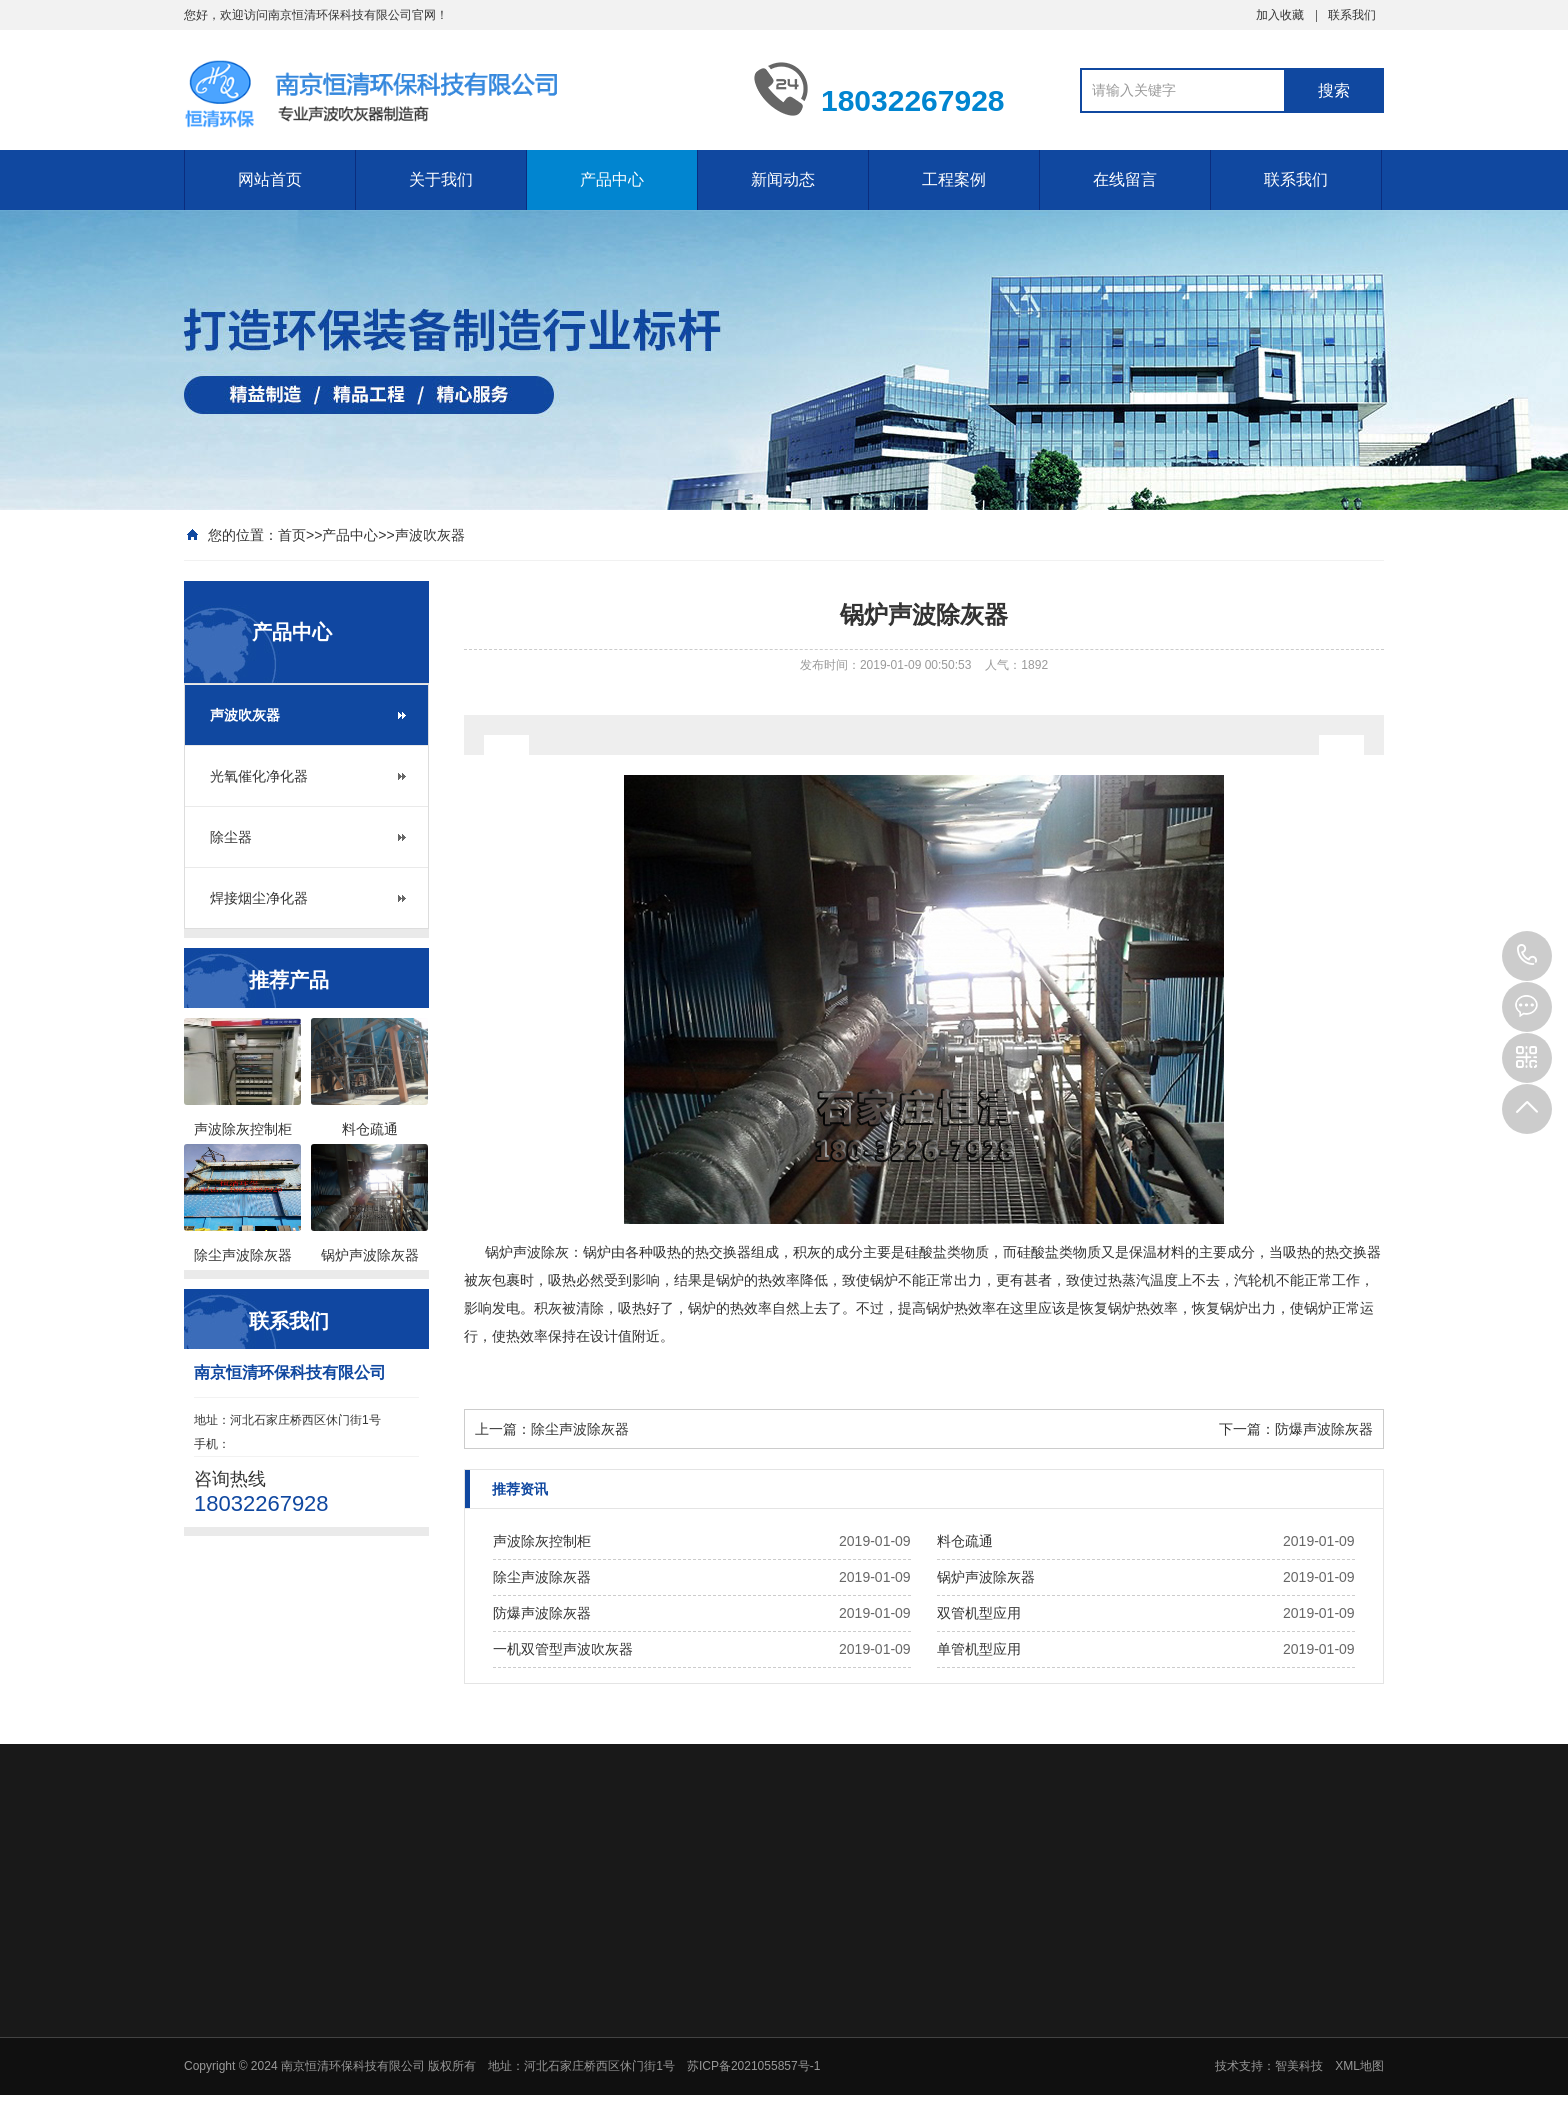 This screenshot has width=1568, height=2117. What do you see at coordinates (979, 1613) in the screenshot?
I see `双管机型应用` at bounding box center [979, 1613].